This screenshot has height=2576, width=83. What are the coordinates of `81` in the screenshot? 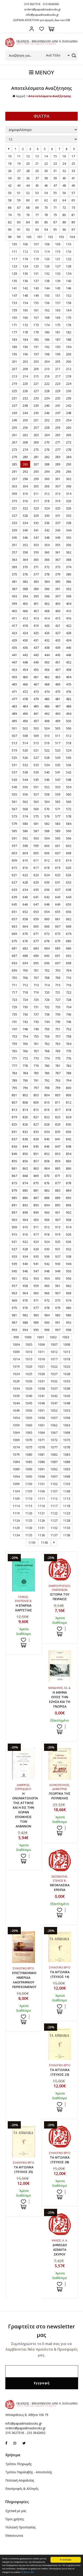 It's located at (73, 215).